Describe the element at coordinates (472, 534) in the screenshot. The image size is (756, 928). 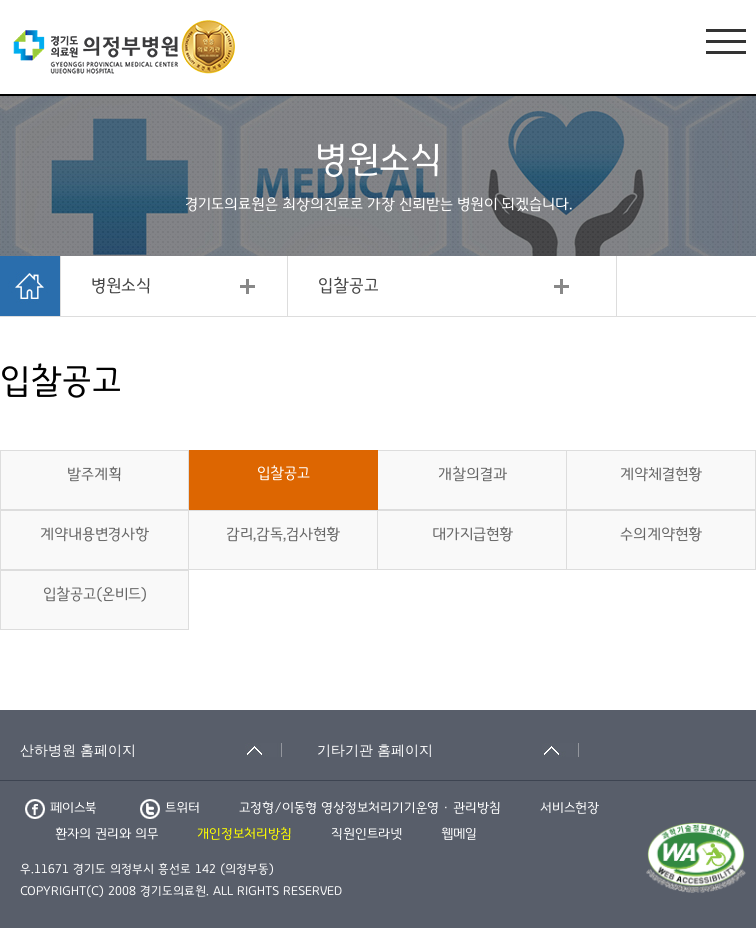
I see `대가지급현황` at that location.